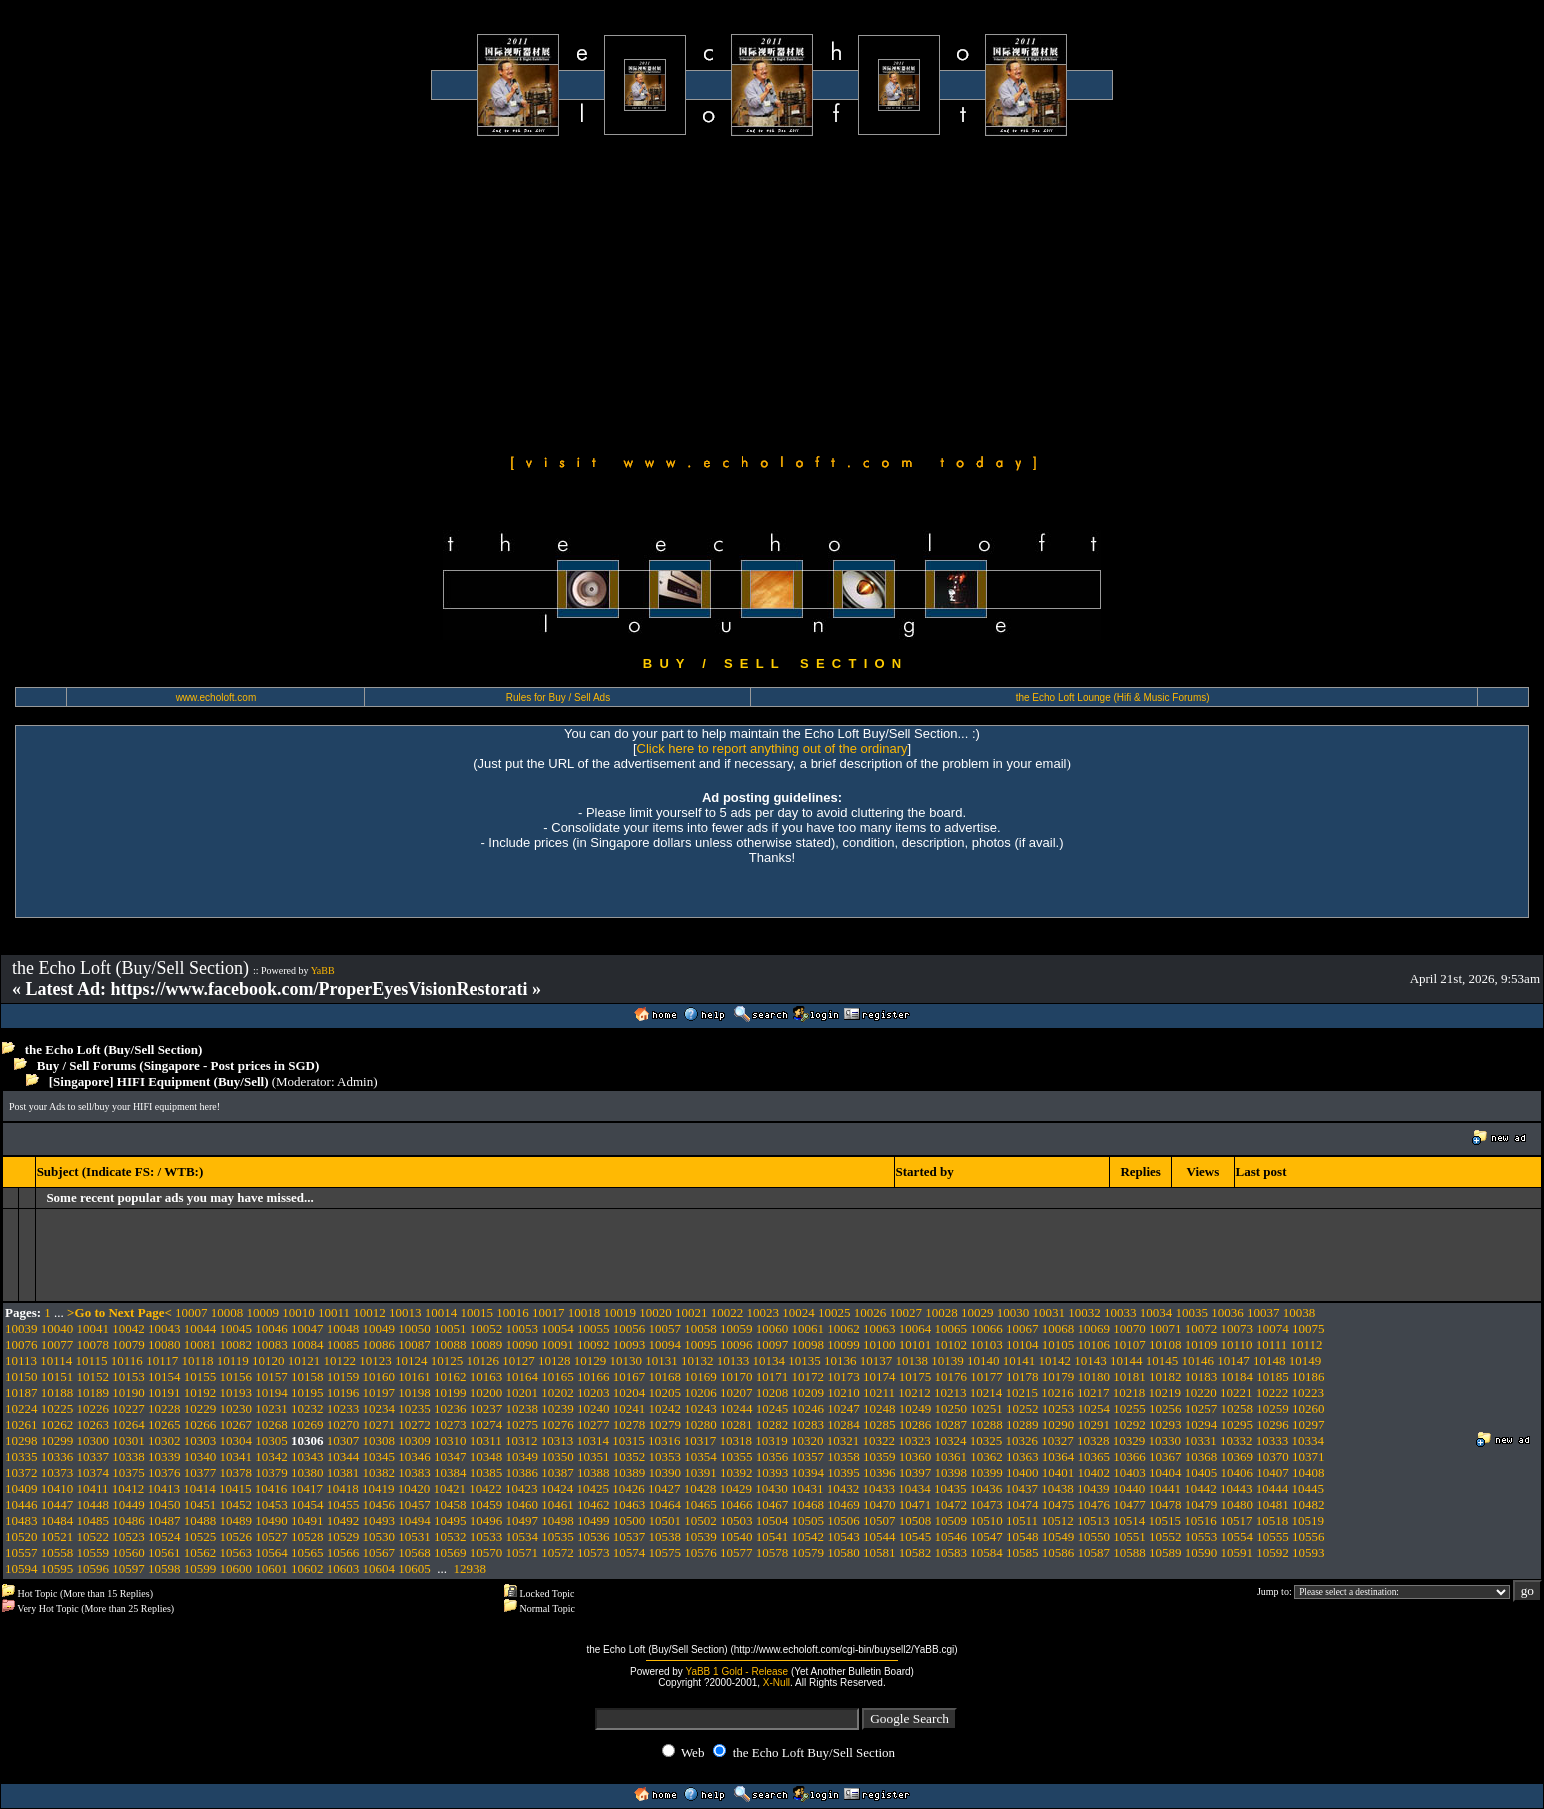 This screenshot has height=1809, width=1544. I want to click on 10575, so click(665, 1552).